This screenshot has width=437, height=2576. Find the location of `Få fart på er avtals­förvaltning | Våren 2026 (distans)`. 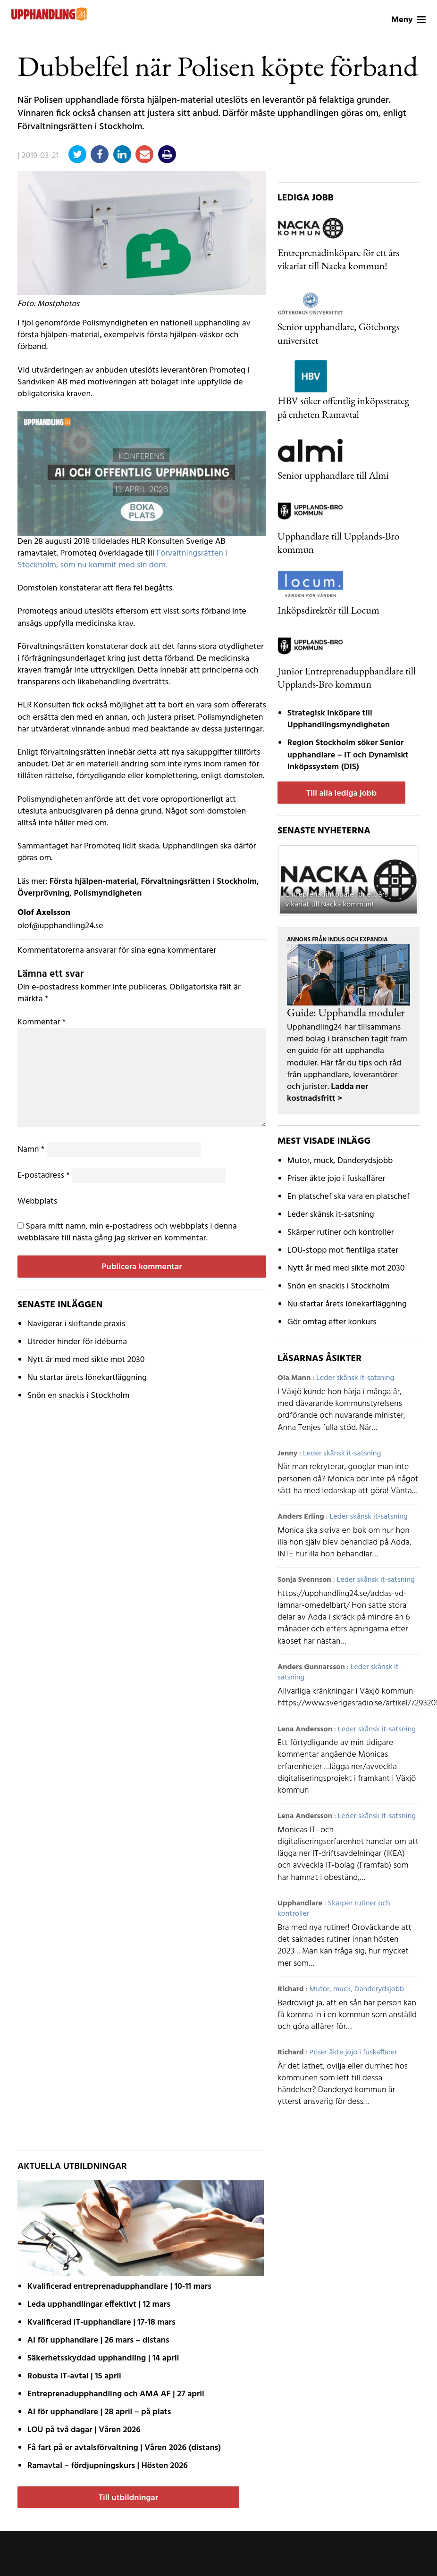

Få fart på er avtals­förvaltning | Våren 2026 (distans) is located at coordinates (124, 2448).